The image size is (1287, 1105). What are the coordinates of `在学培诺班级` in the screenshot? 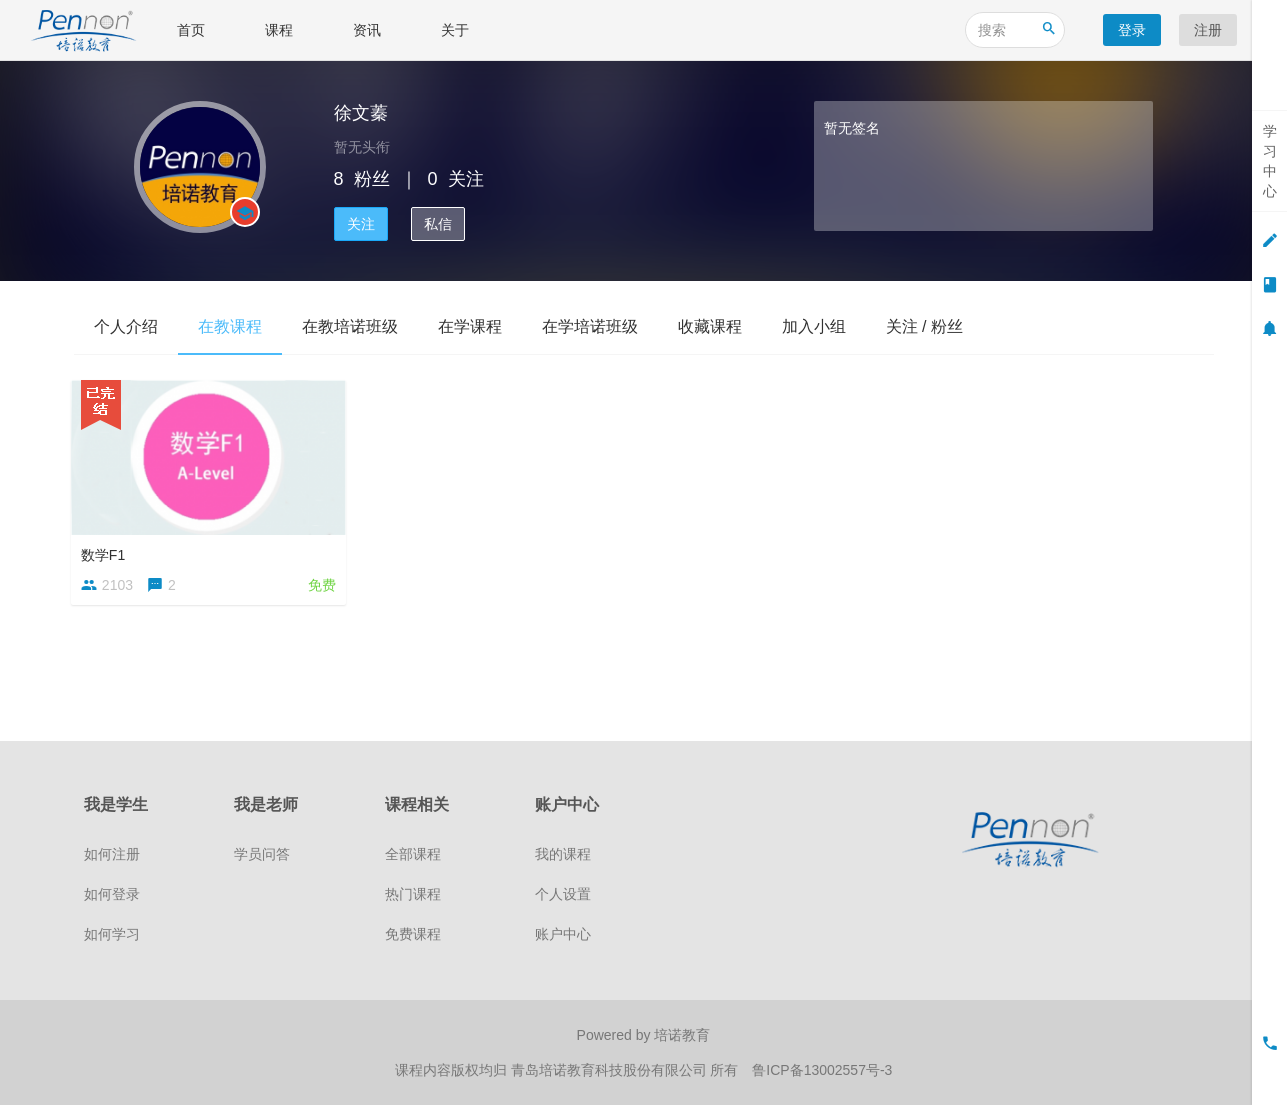 It's located at (590, 326).